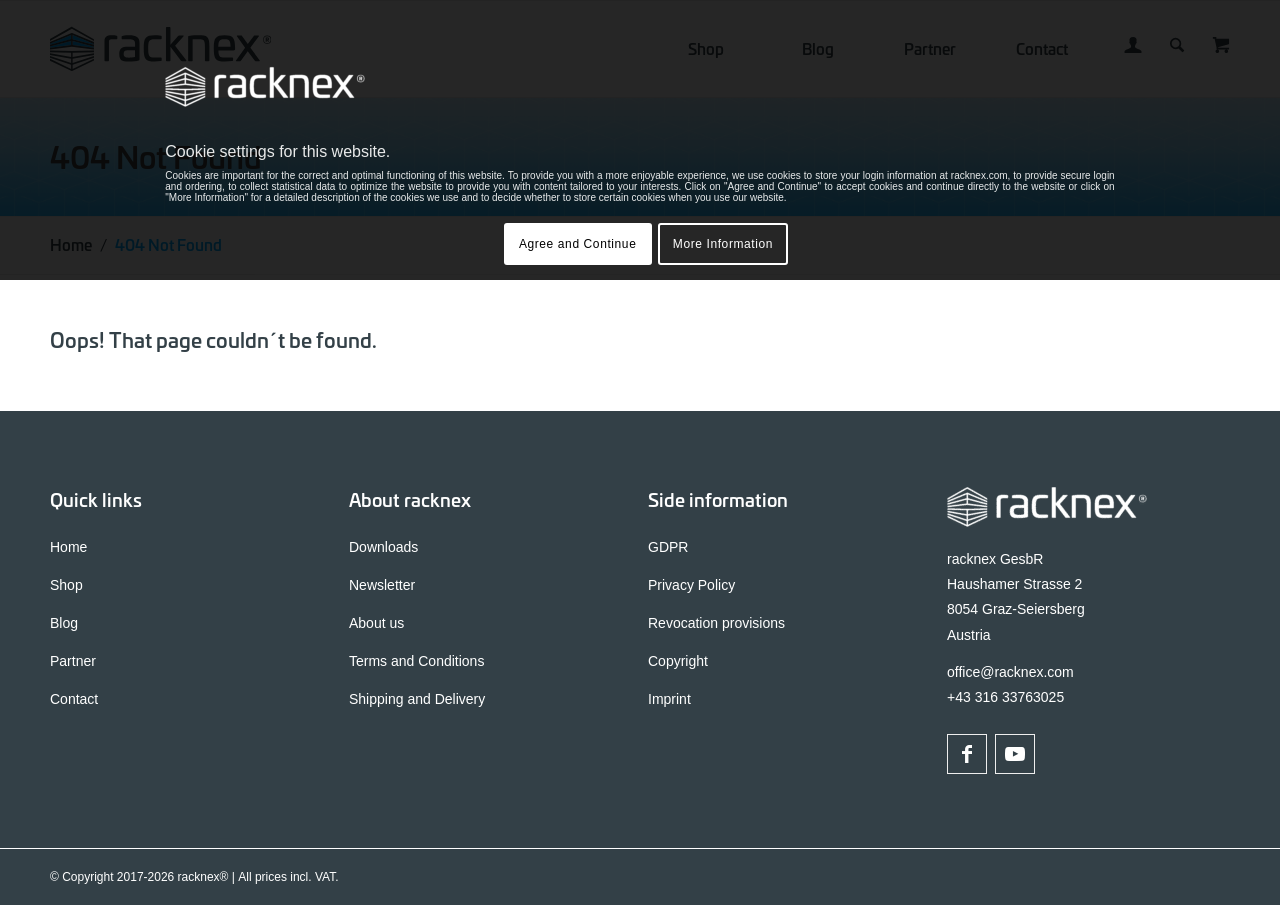 This screenshot has width=1280, height=905. Describe the element at coordinates (64, 623) in the screenshot. I see `Blog` at that location.